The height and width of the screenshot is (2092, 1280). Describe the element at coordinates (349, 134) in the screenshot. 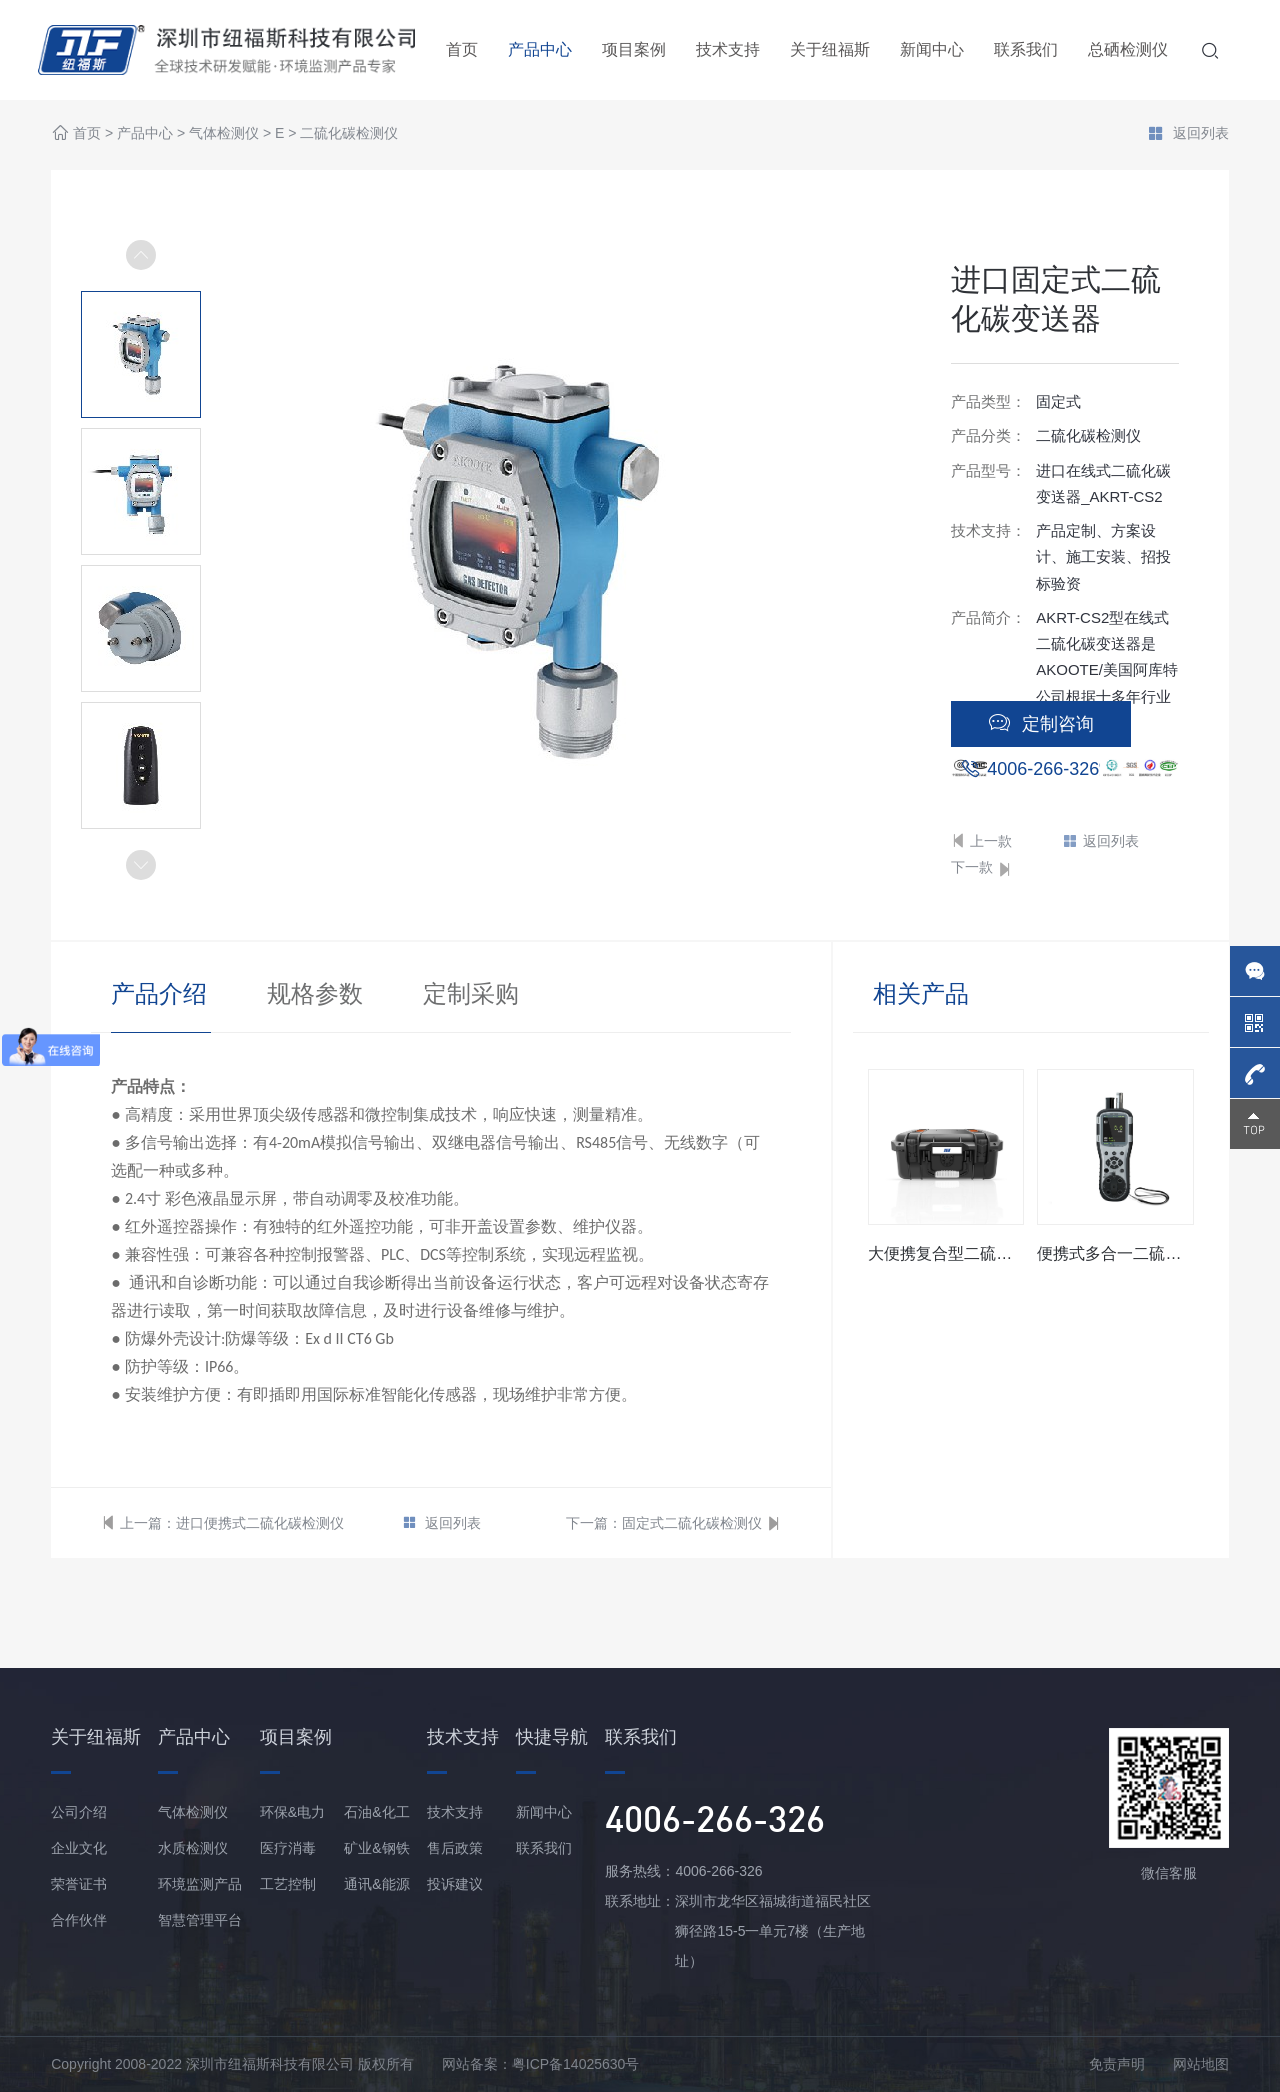

I see `二硫化碳检测仪` at that location.